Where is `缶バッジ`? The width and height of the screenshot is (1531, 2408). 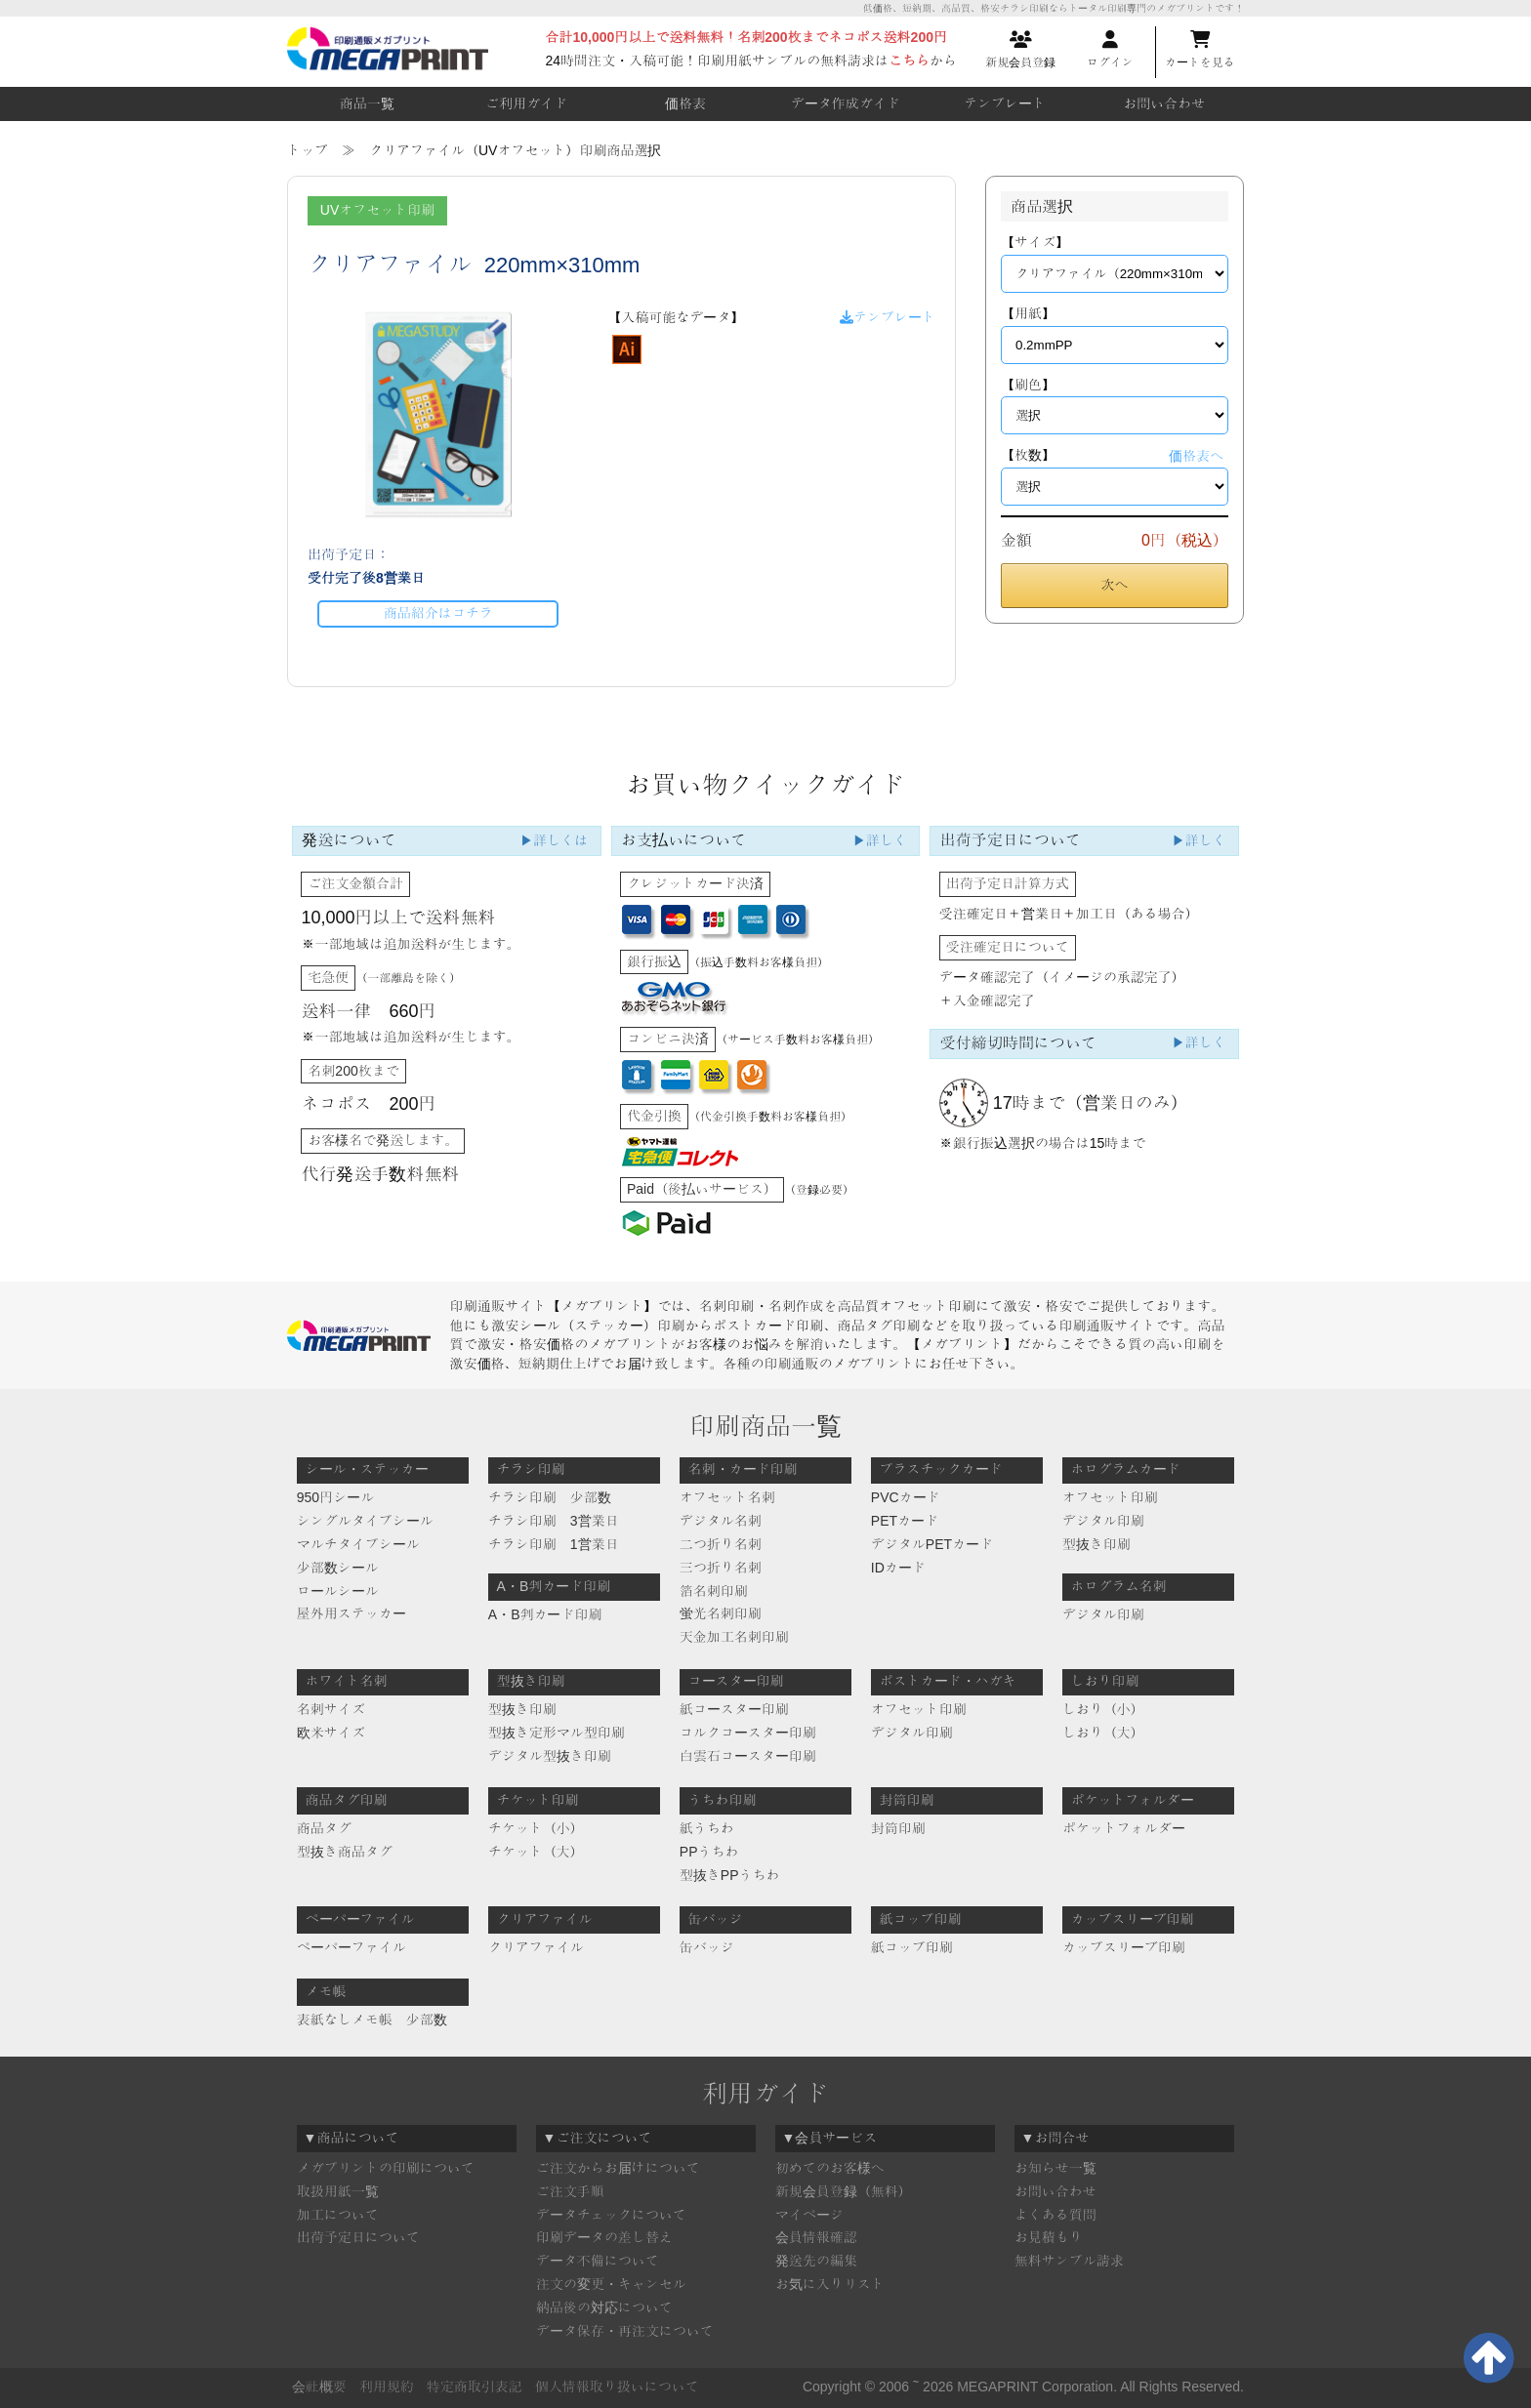
缶バッジ is located at coordinates (707, 1947).